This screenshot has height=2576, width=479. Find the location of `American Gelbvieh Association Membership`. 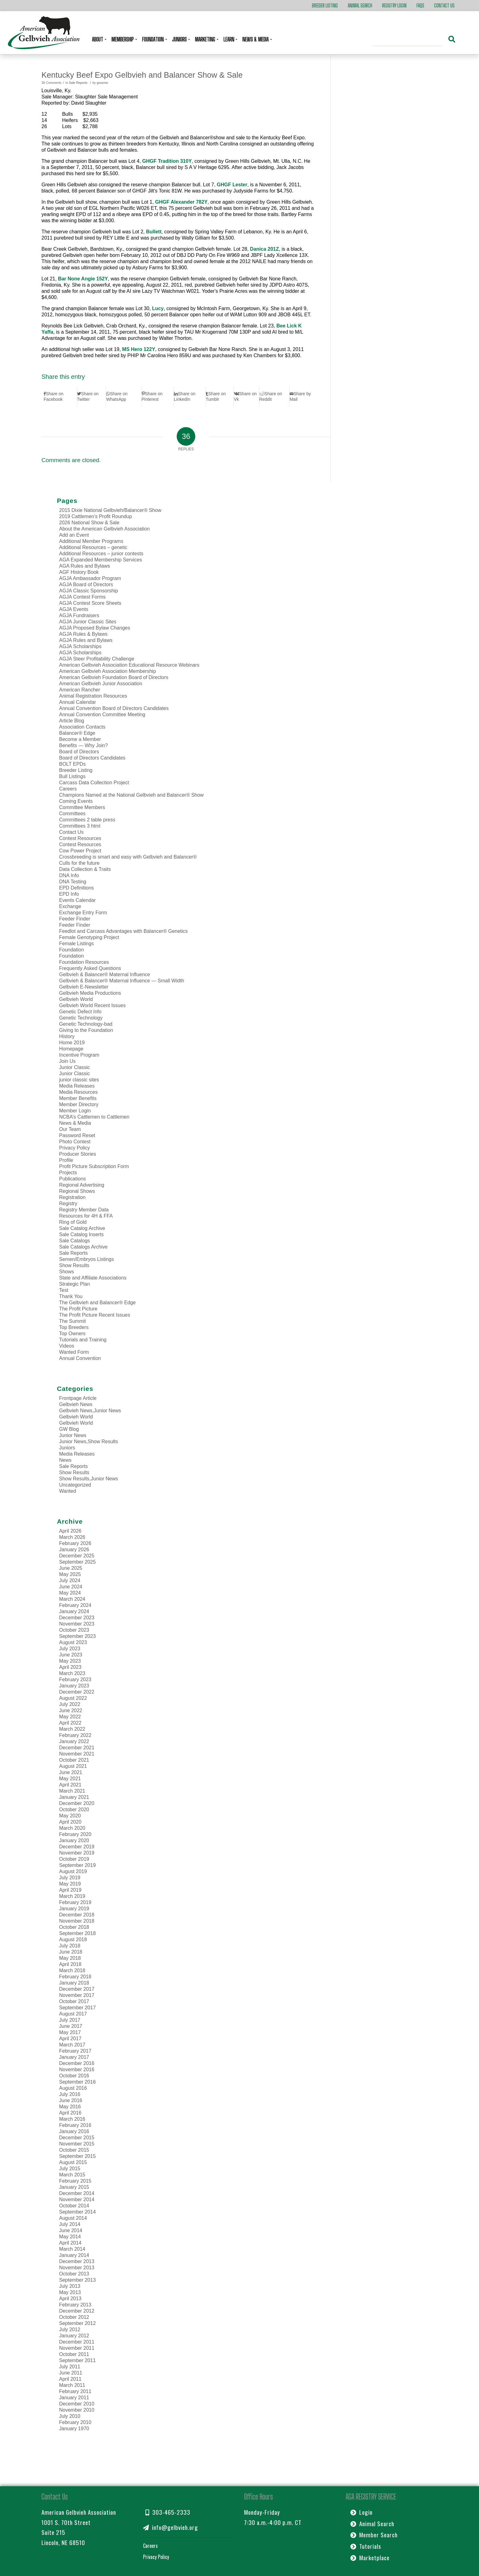

American Gelbvieh Association Membership is located at coordinates (107, 671).